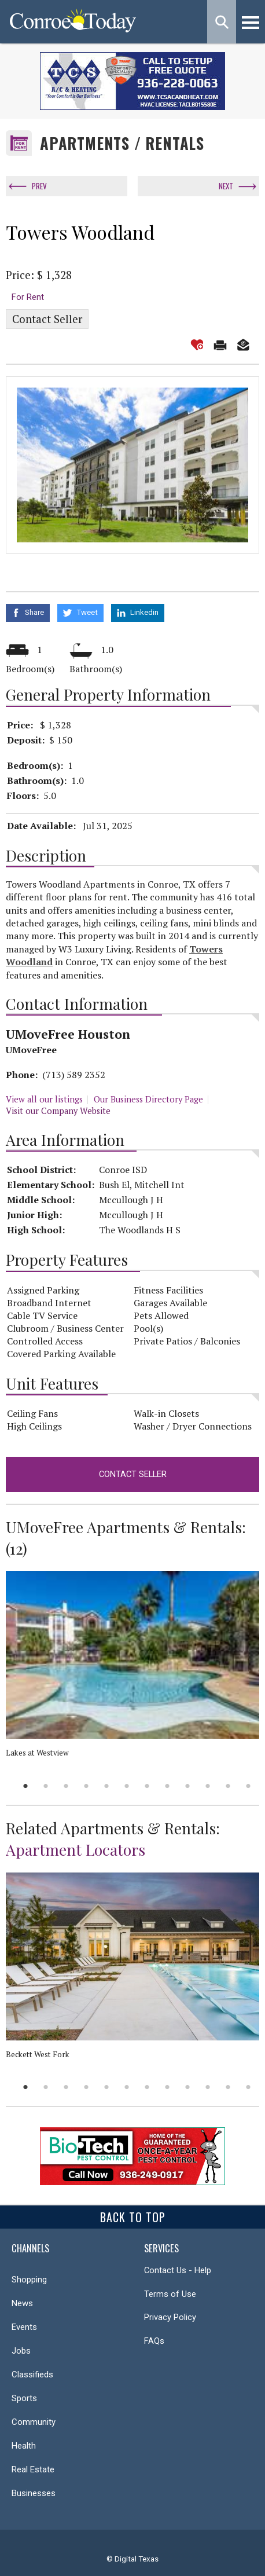  What do you see at coordinates (170, 2294) in the screenshot?
I see `Terms of Use` at bounding box center [170, 2294].